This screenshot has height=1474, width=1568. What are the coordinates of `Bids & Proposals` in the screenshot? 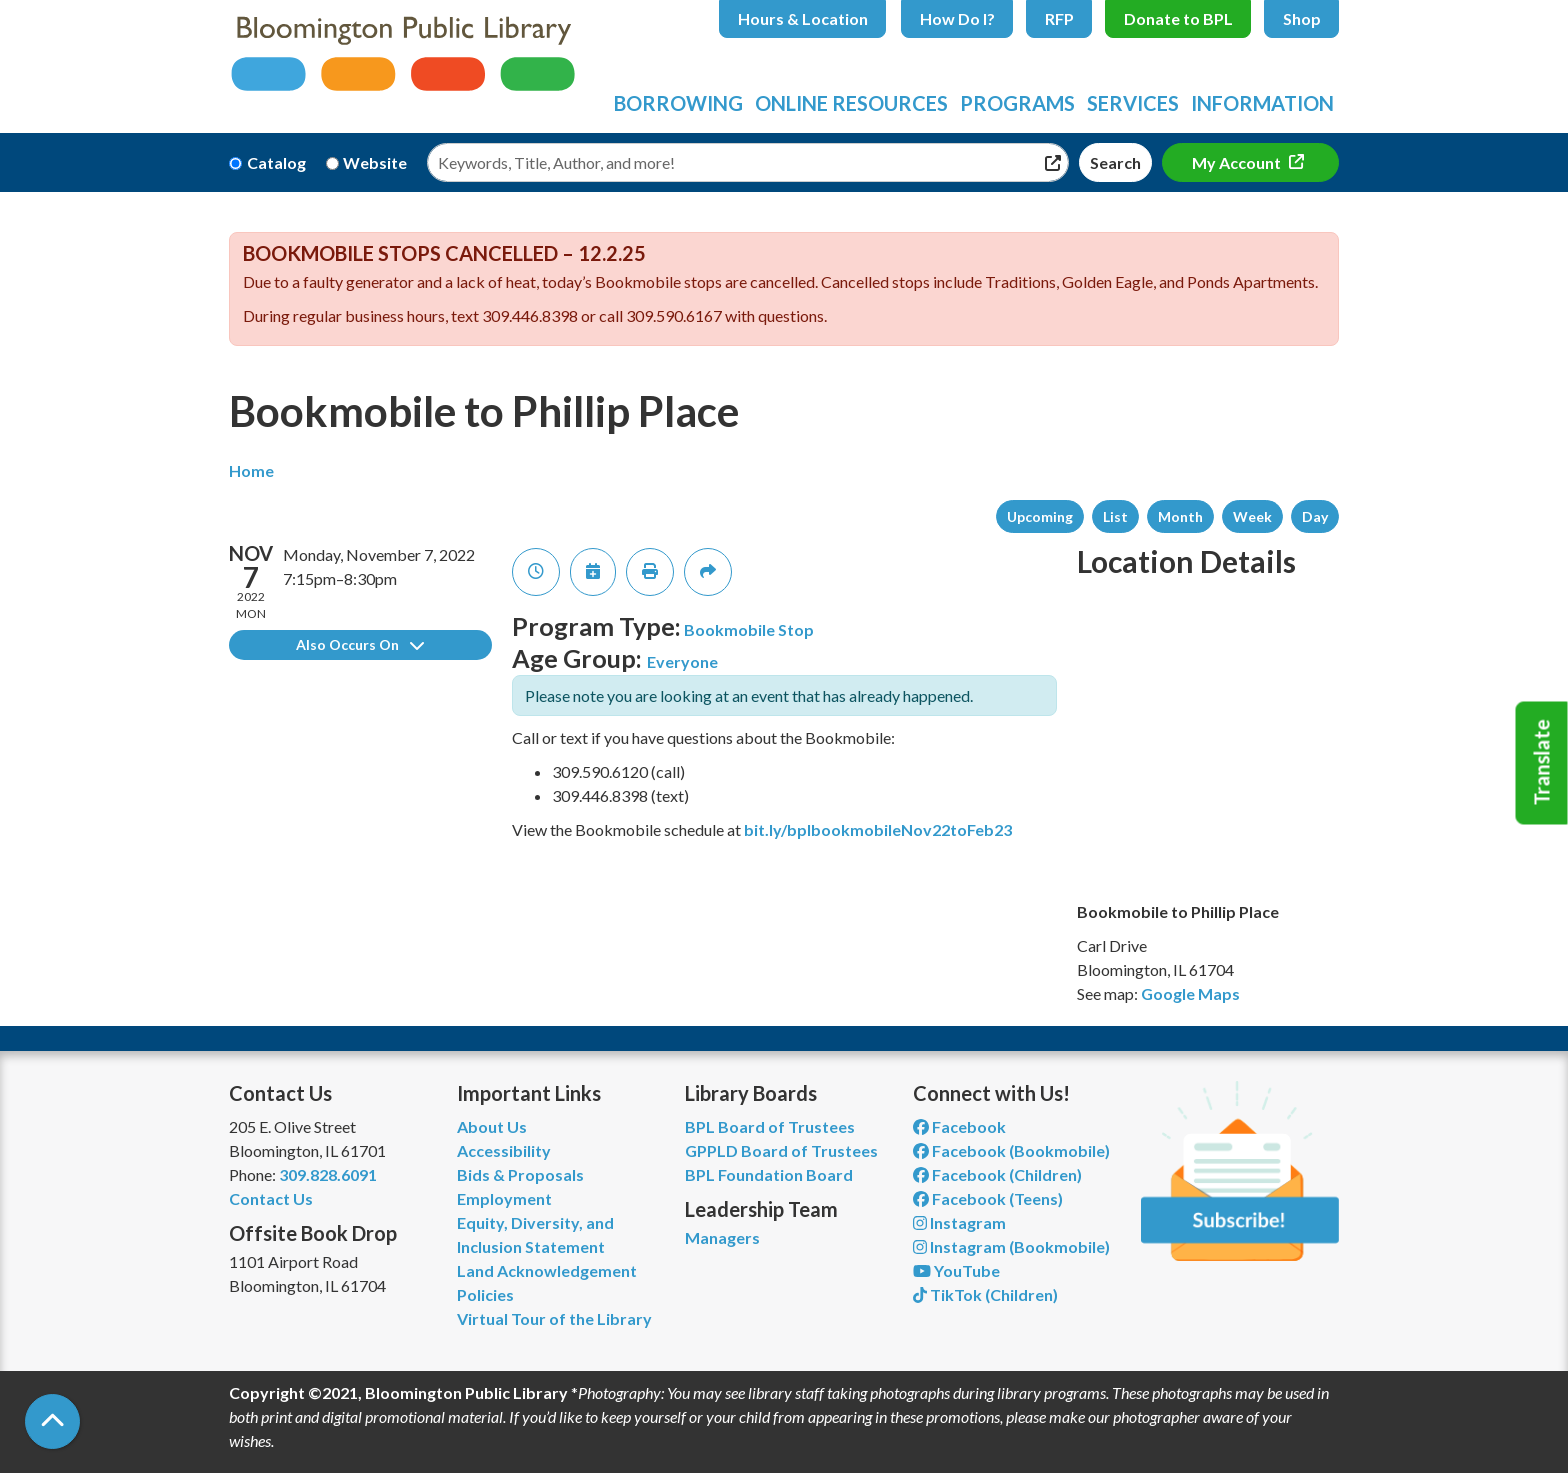 It's located at (520, 1174).